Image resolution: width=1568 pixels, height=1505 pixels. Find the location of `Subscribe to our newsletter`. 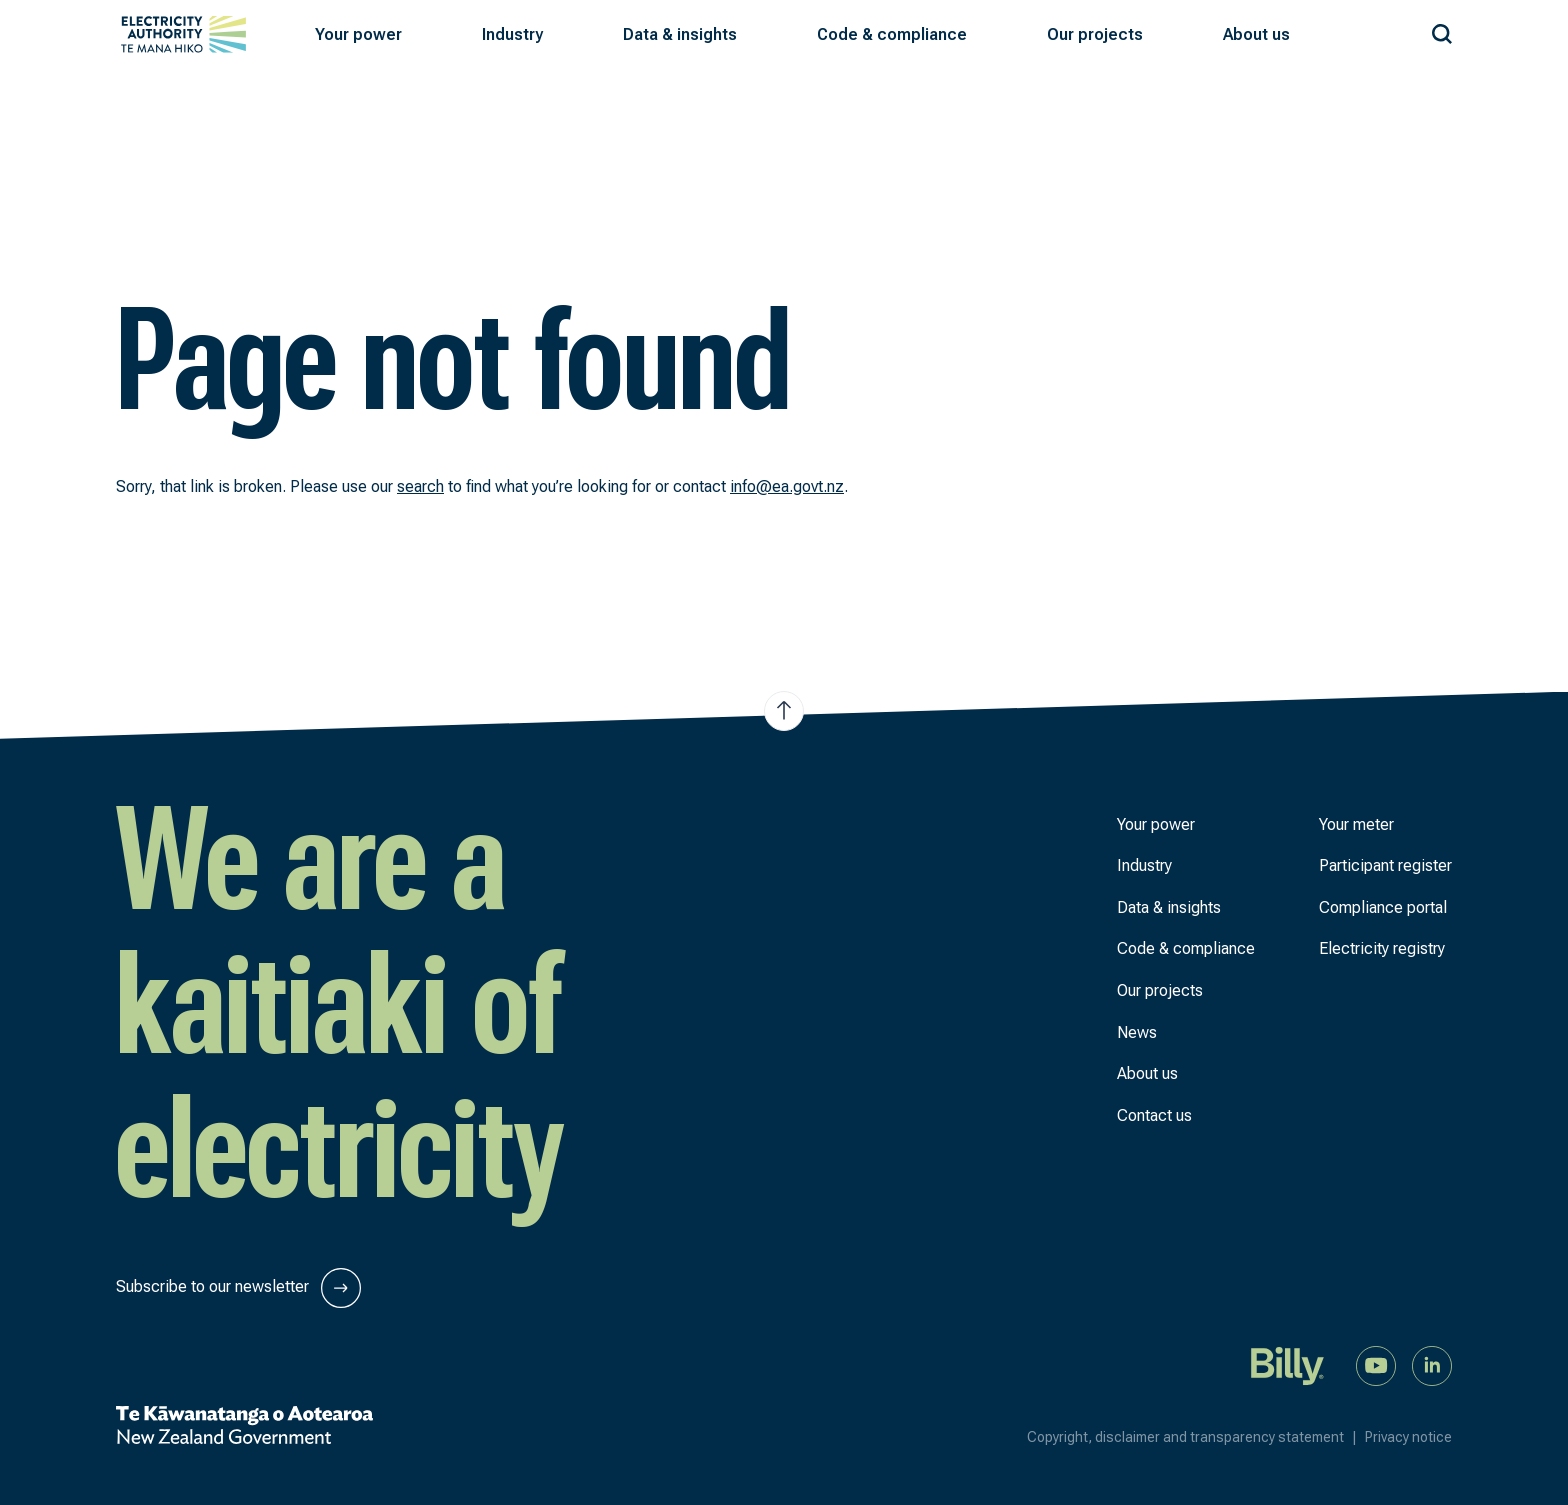

Subscribe to our newsletter is located at coordinates (238, 1288).